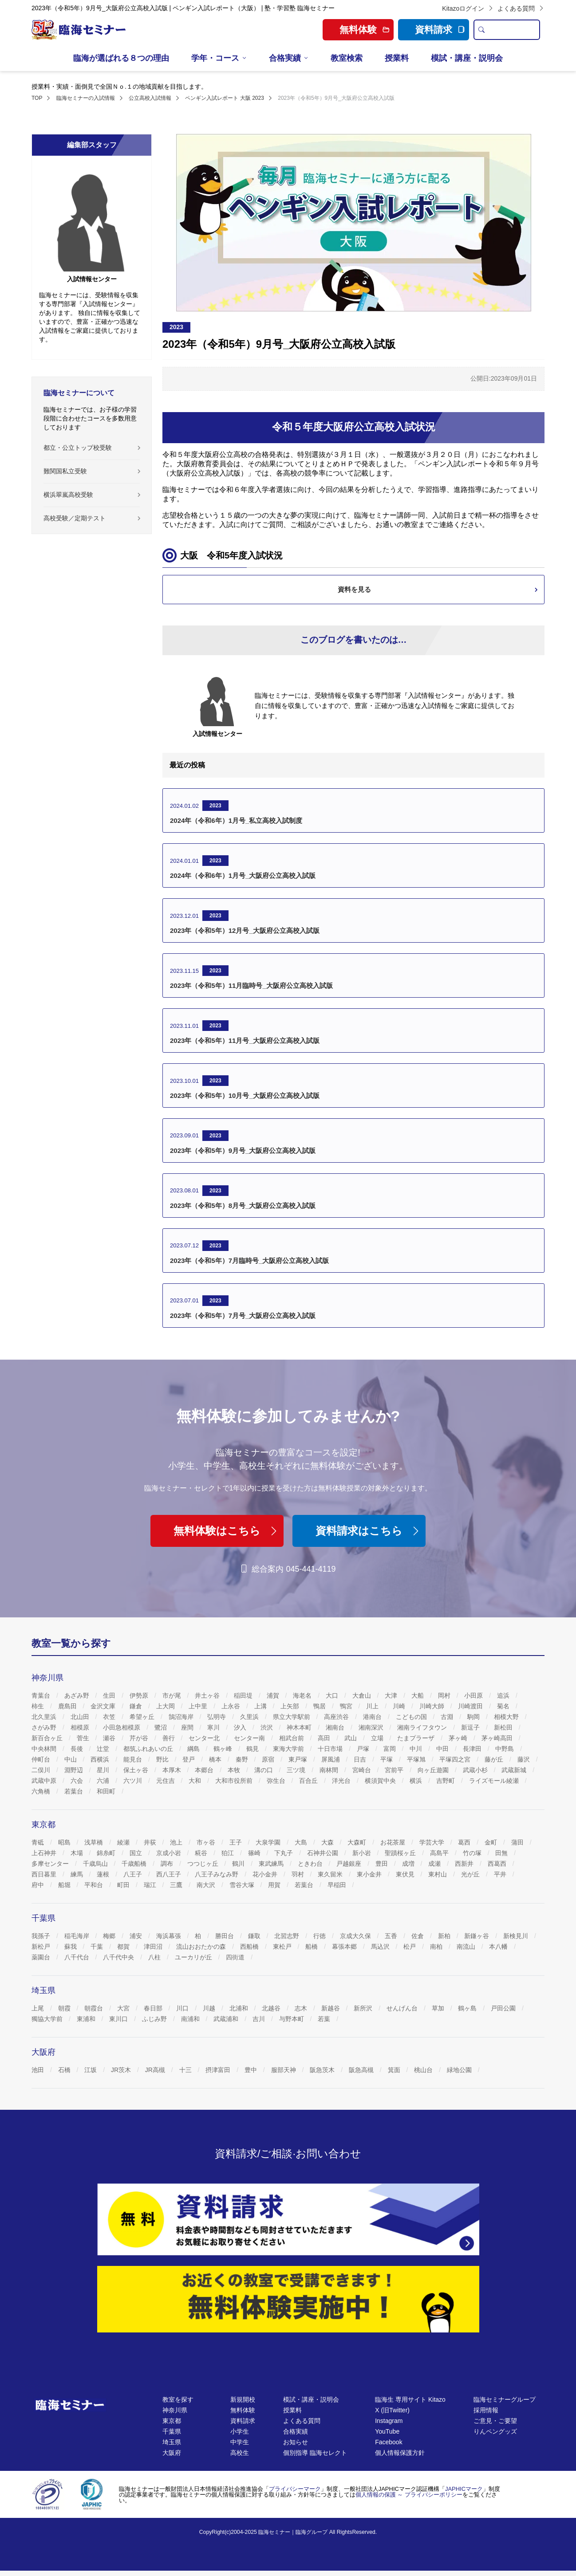  What do you see at coordinates (337, 1885) in the screenshot?
I see `早稲田` at bounding box center [337, 1885].